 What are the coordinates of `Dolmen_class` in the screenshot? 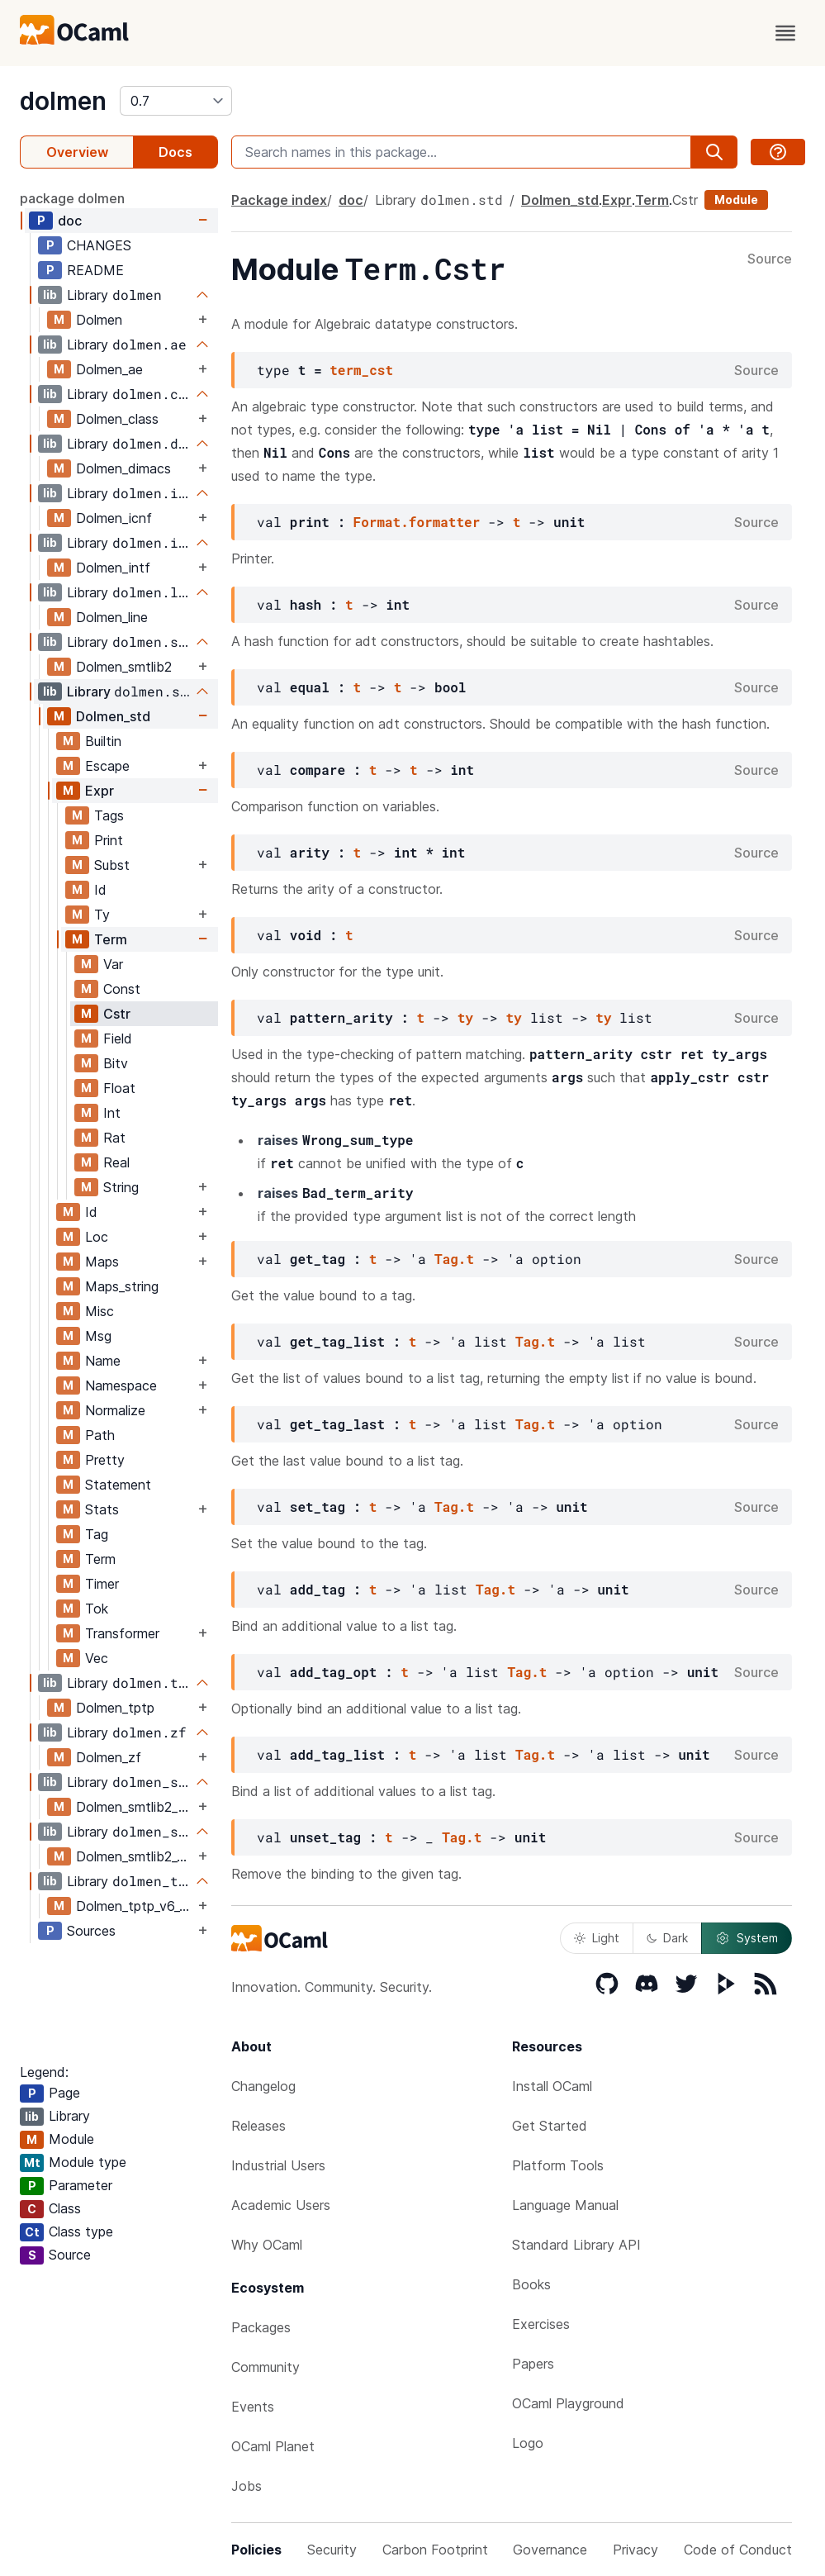 It's located at (117, 419).